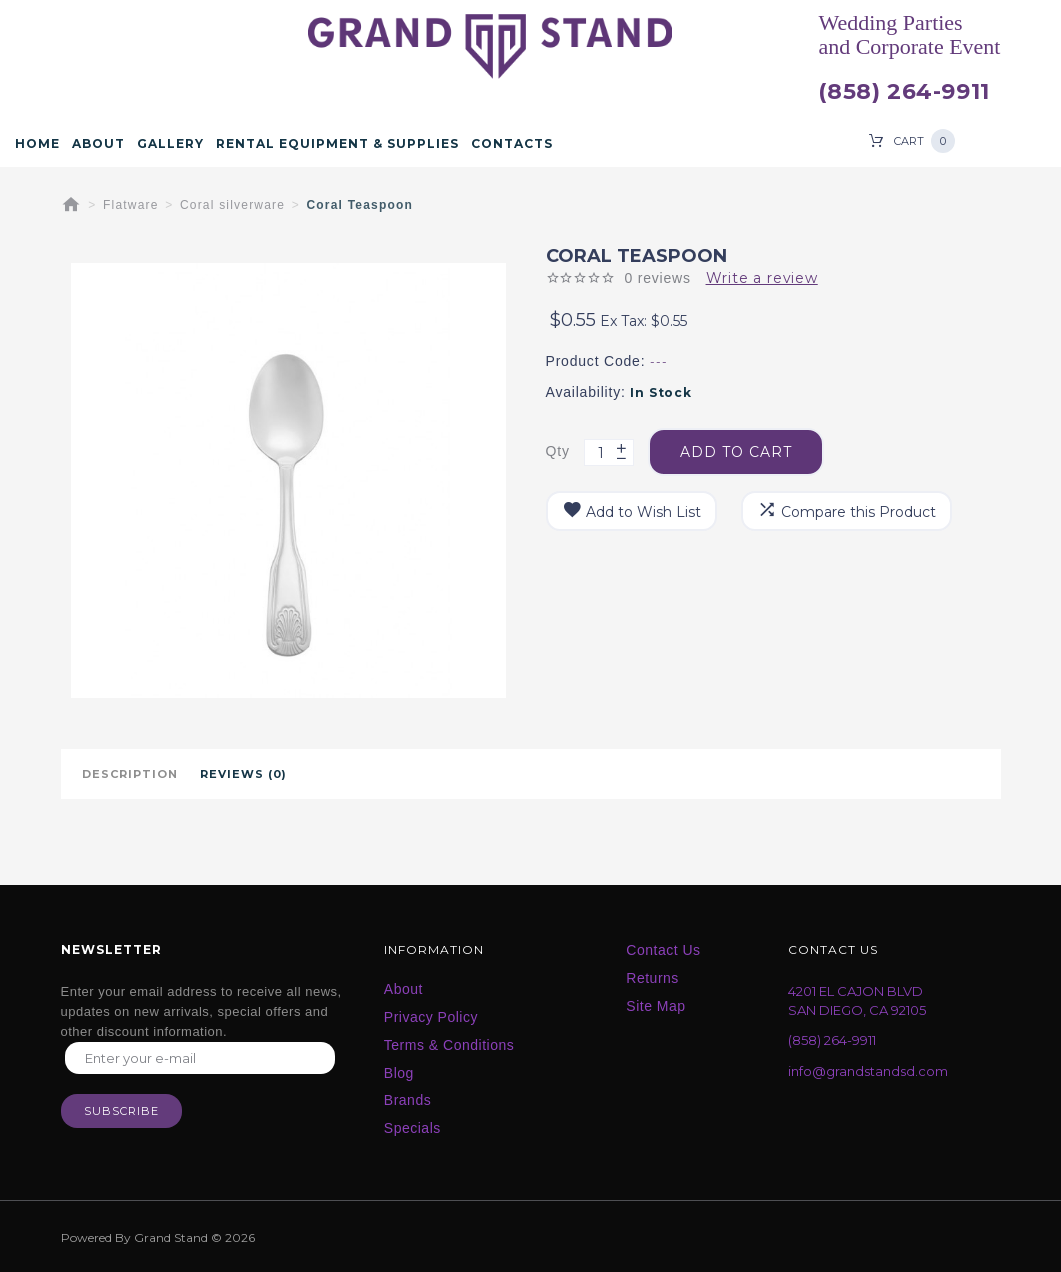 The image size is (1061, 1272). What do you see at coordinates (558, 451) in the screenshot?
I see `Qty` at bounding box center [558, 451].